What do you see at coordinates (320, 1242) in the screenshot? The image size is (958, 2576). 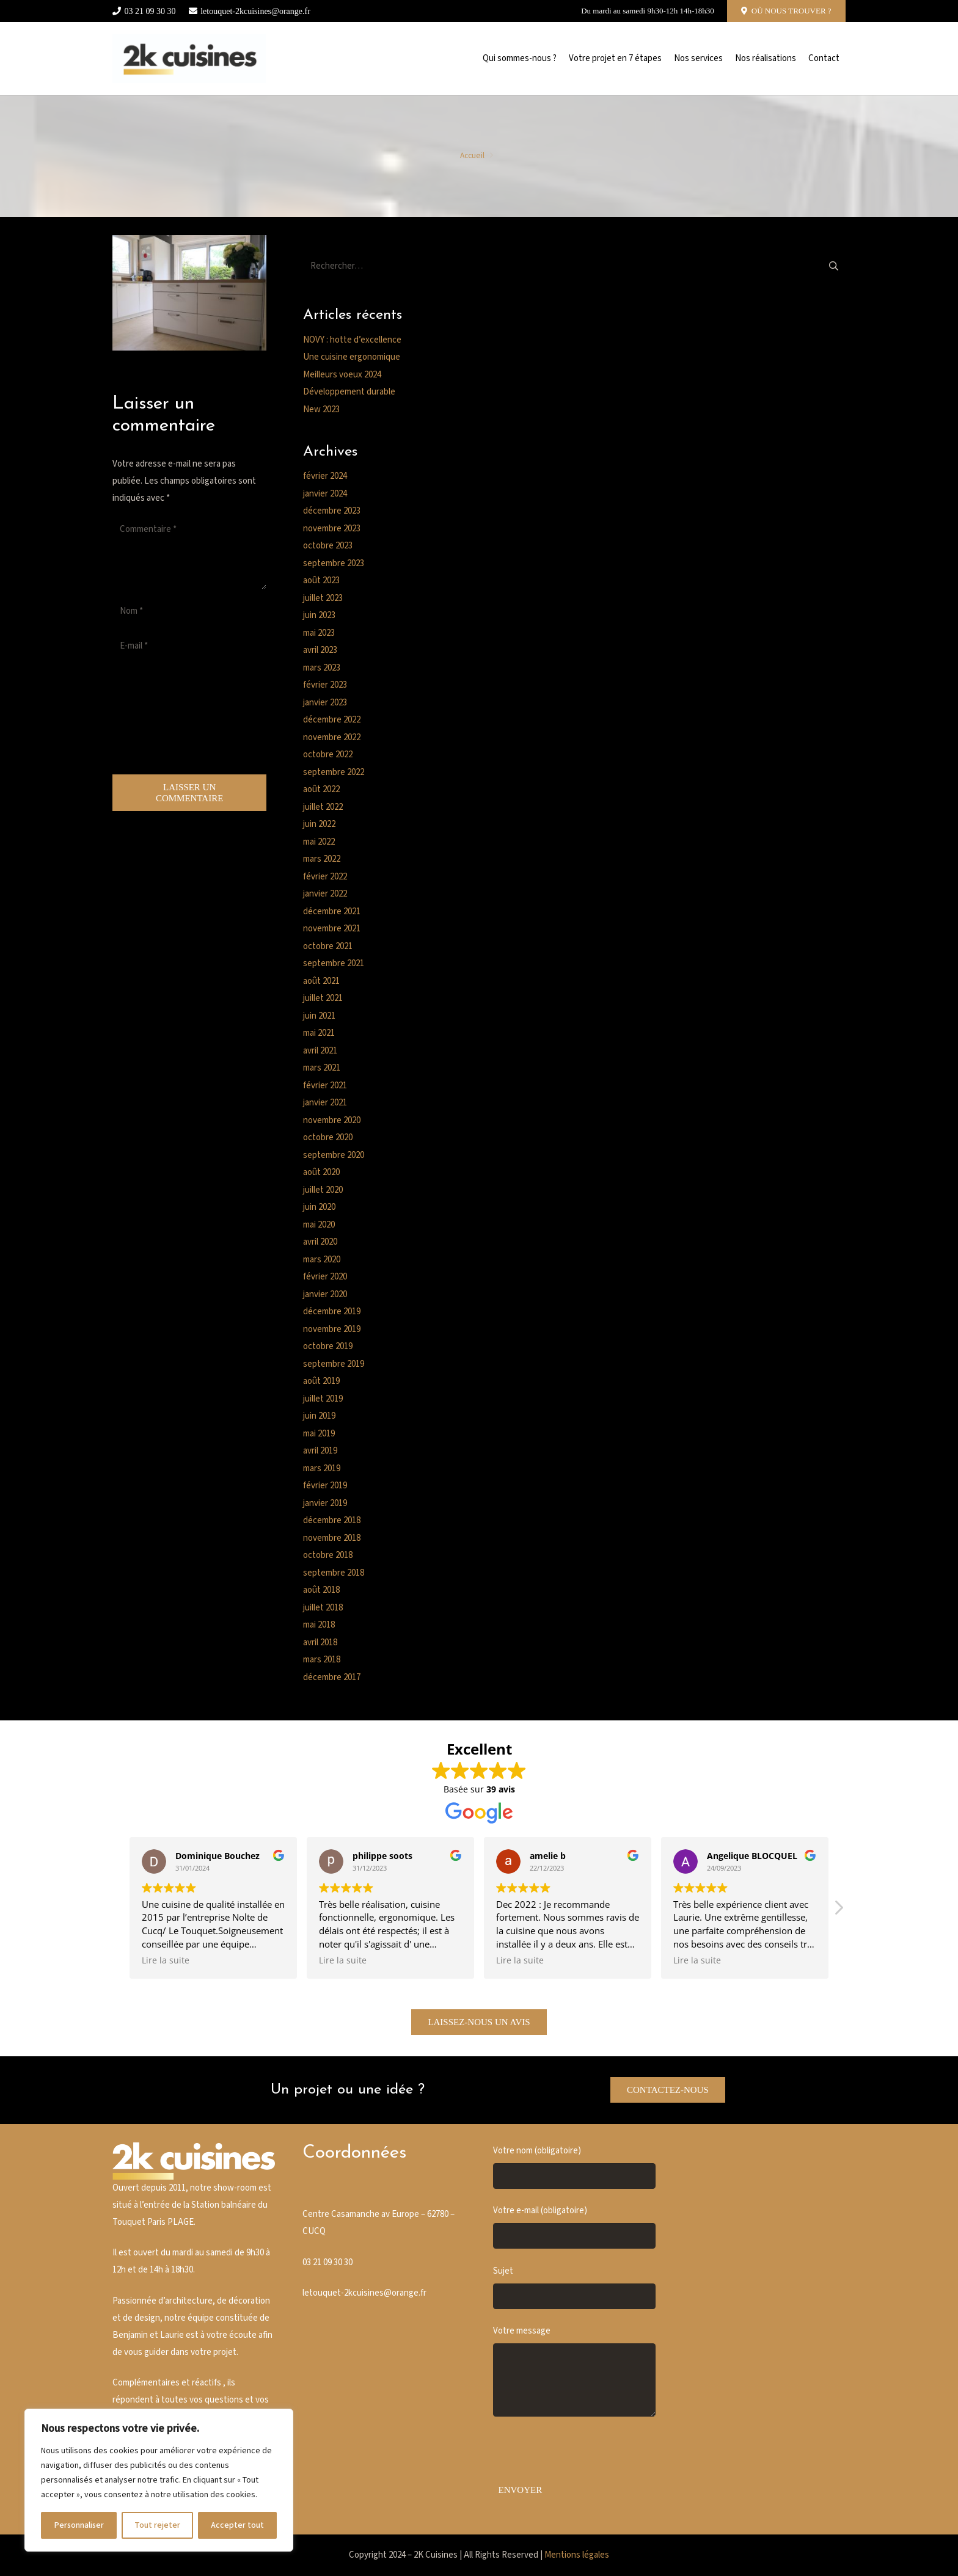 I see `avril 2020` at bounding box center [320, 1242].